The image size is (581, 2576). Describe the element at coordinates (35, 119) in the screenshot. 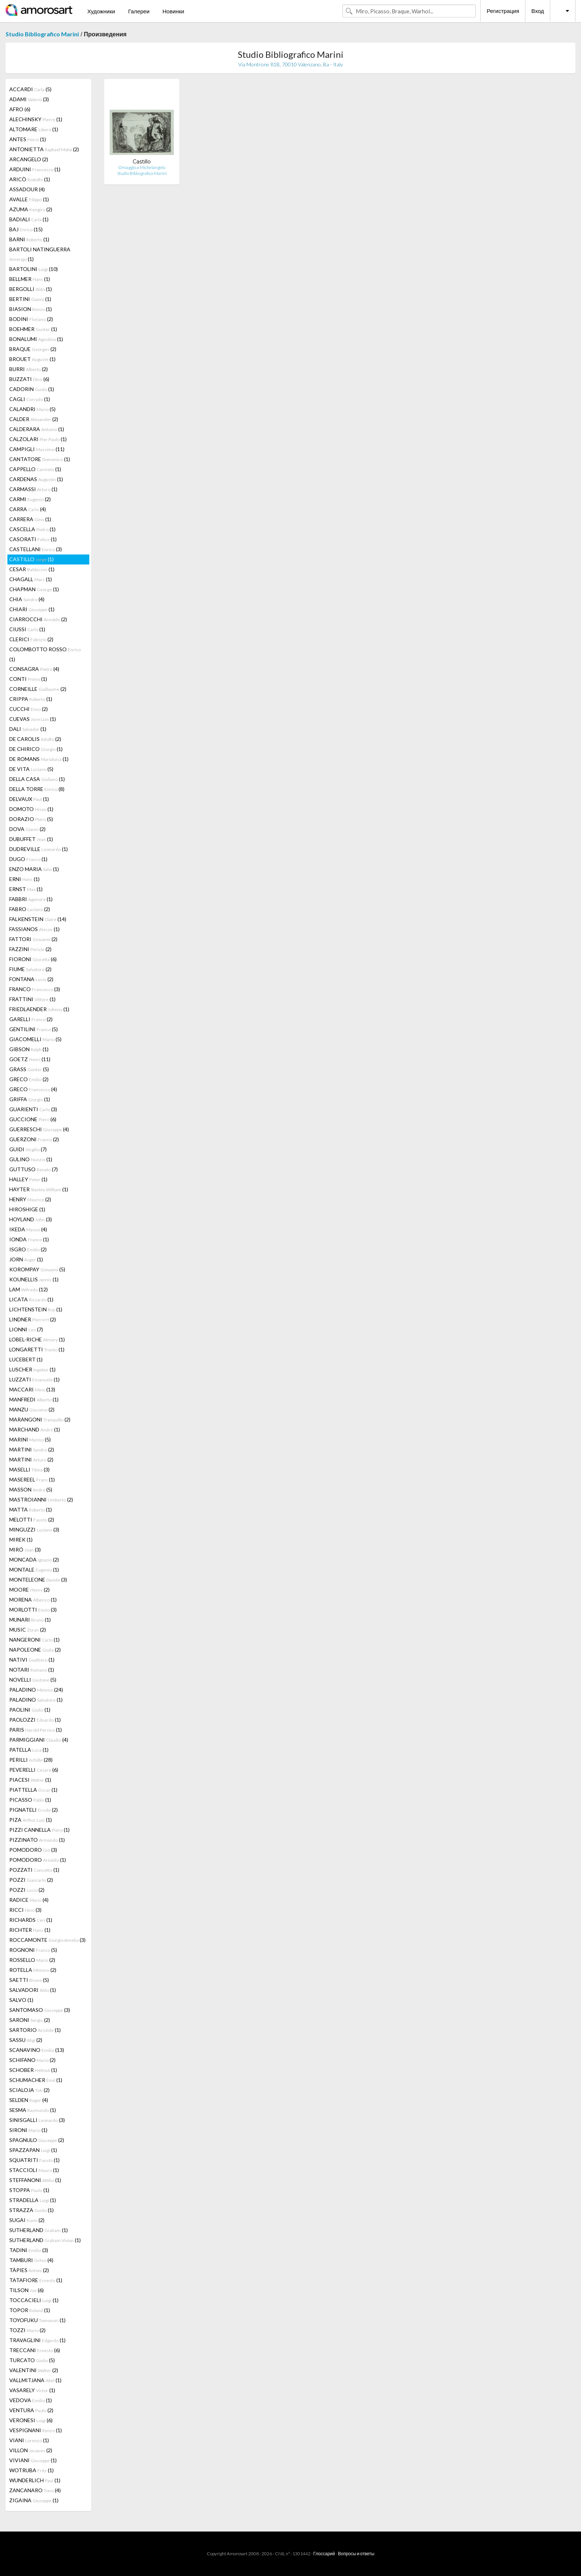

I see `ALECHINSKY (1)` at that location.